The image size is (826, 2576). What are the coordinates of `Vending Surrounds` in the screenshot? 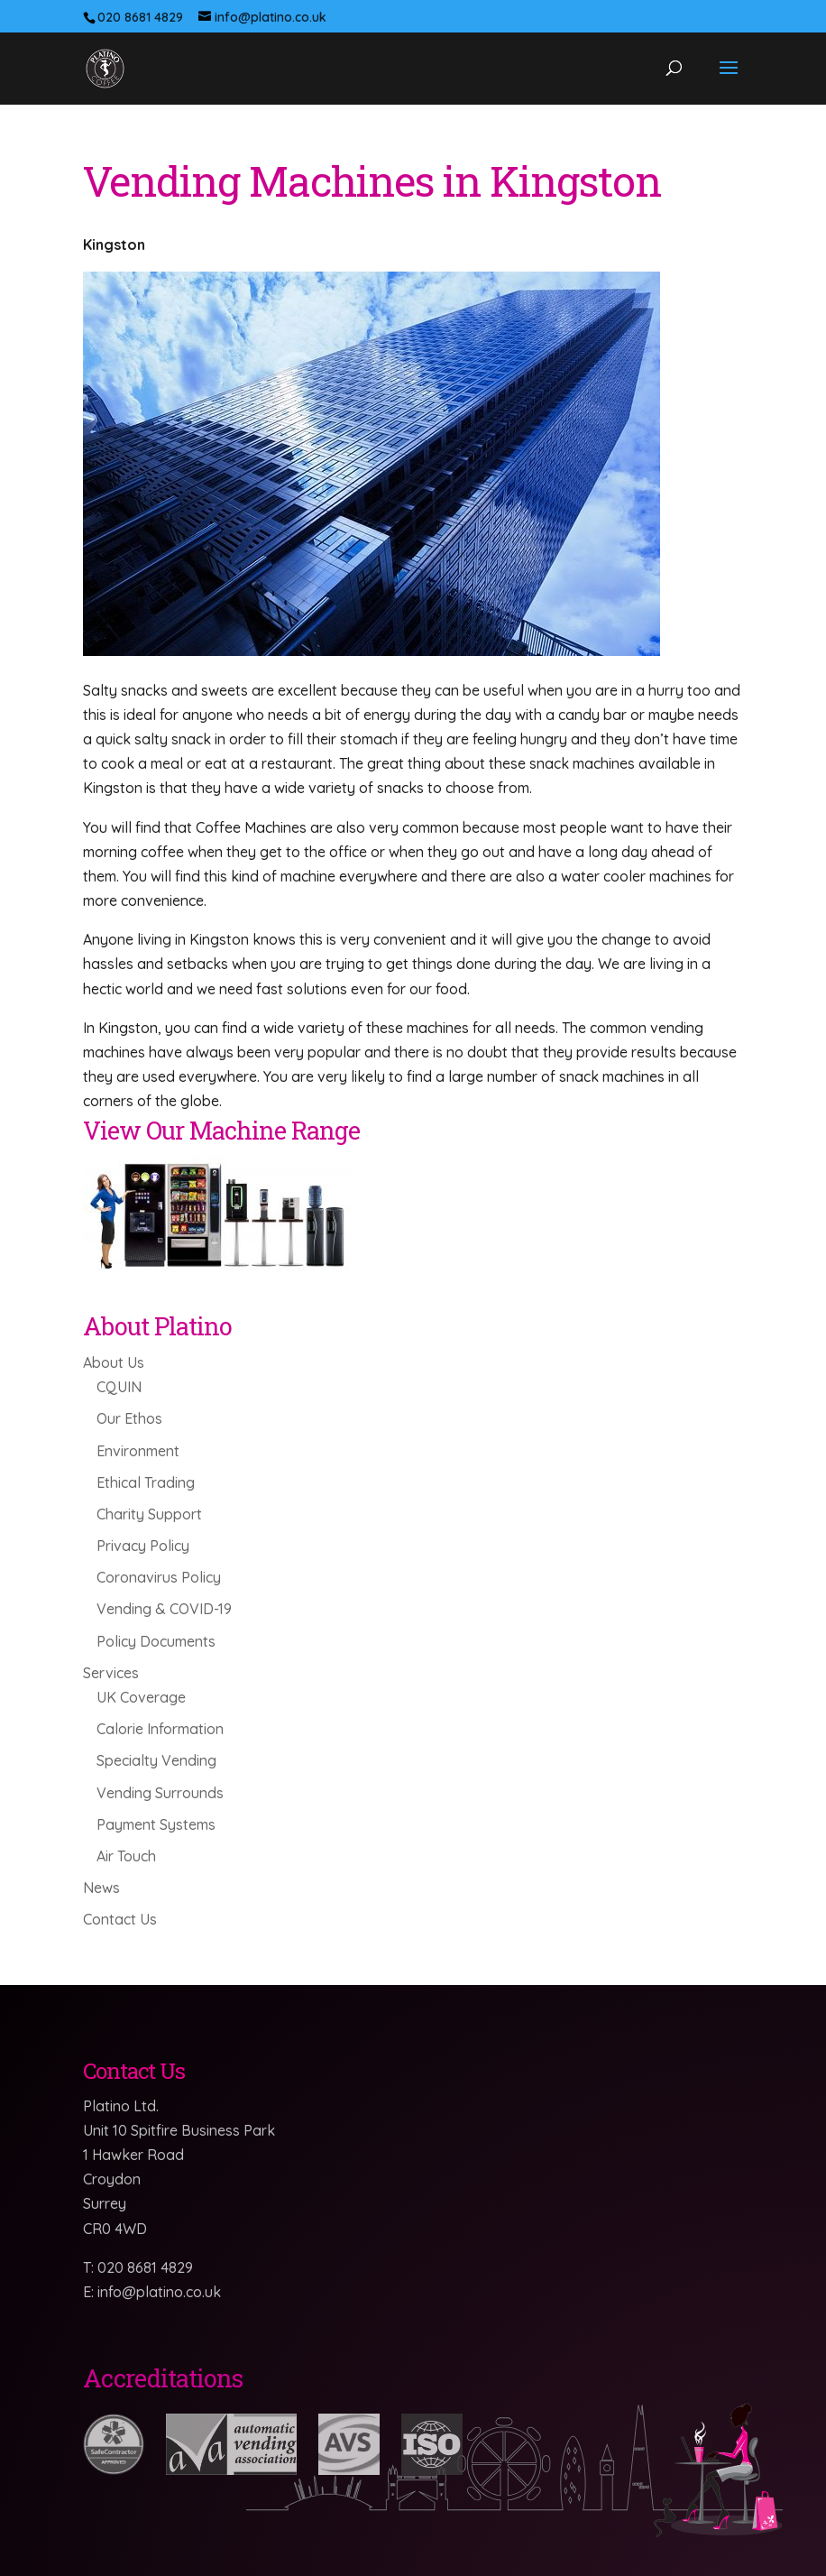 It's located at (160, 1793).